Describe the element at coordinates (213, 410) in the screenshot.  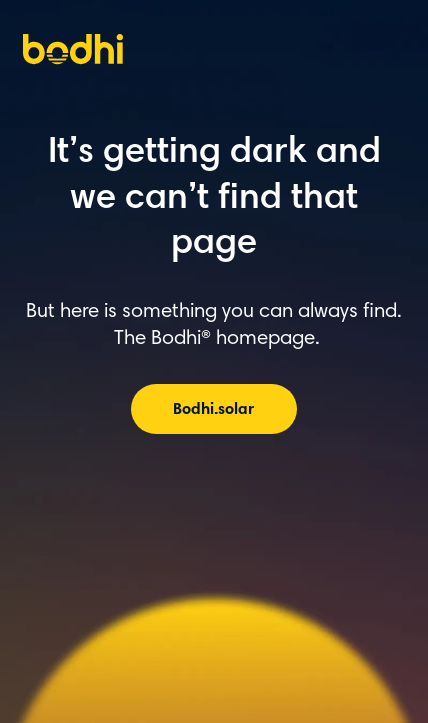
I see `Bodhi.solar` at that location.